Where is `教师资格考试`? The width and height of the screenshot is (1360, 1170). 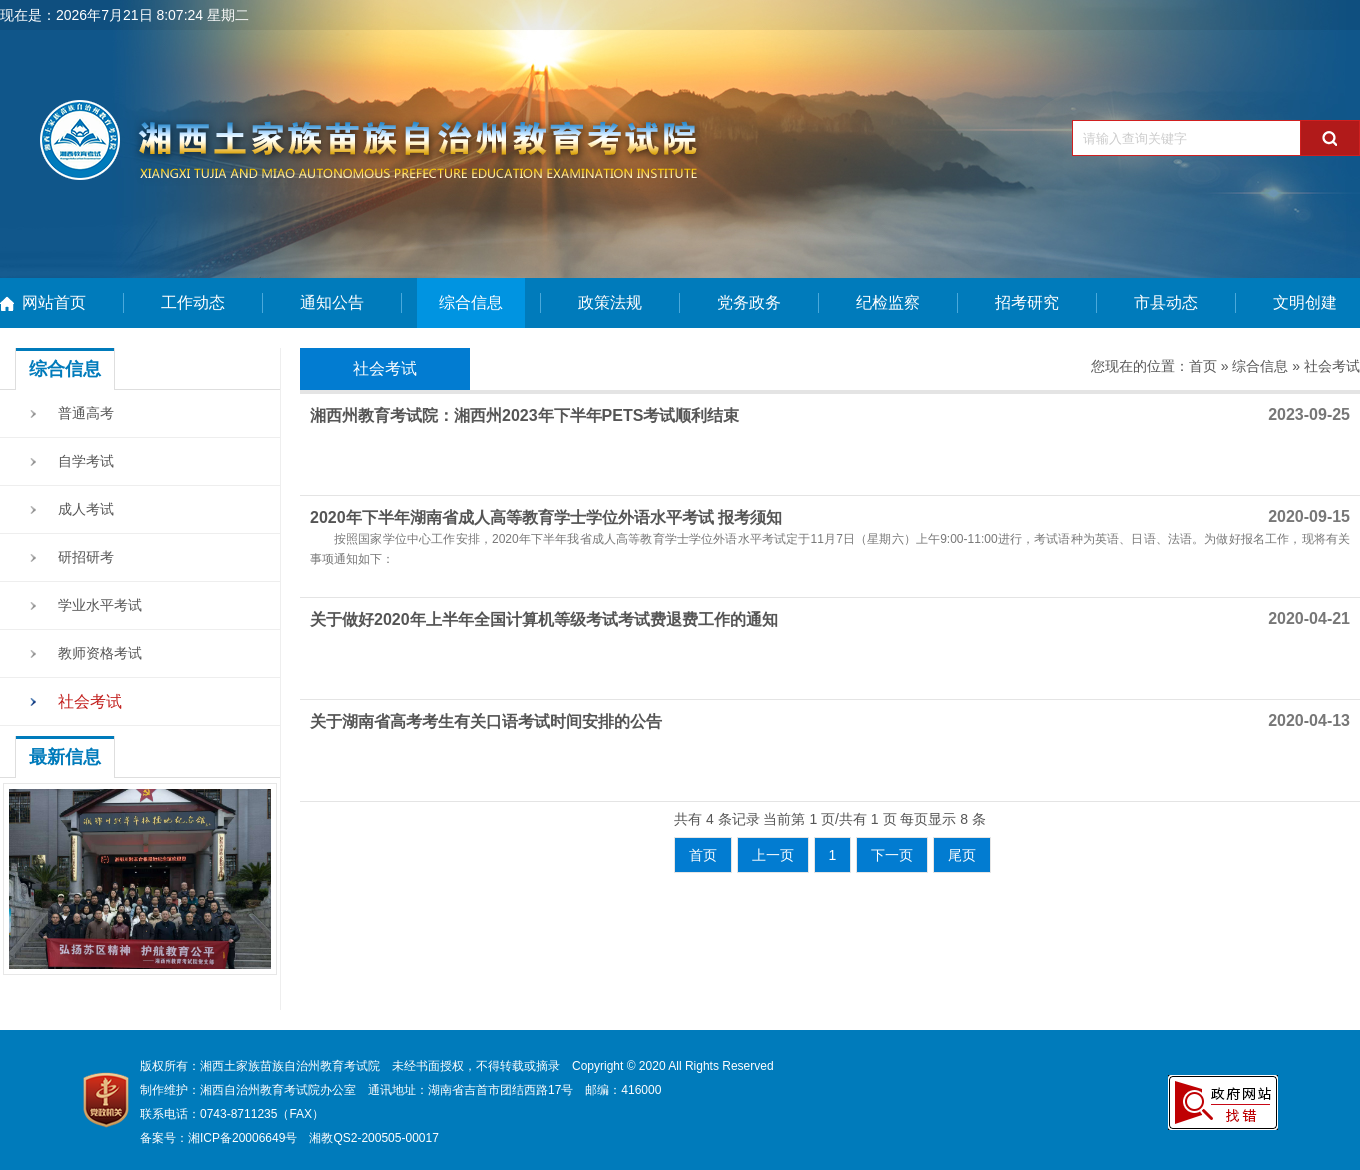 教师资格考试 is located at coordinates (100, 653).